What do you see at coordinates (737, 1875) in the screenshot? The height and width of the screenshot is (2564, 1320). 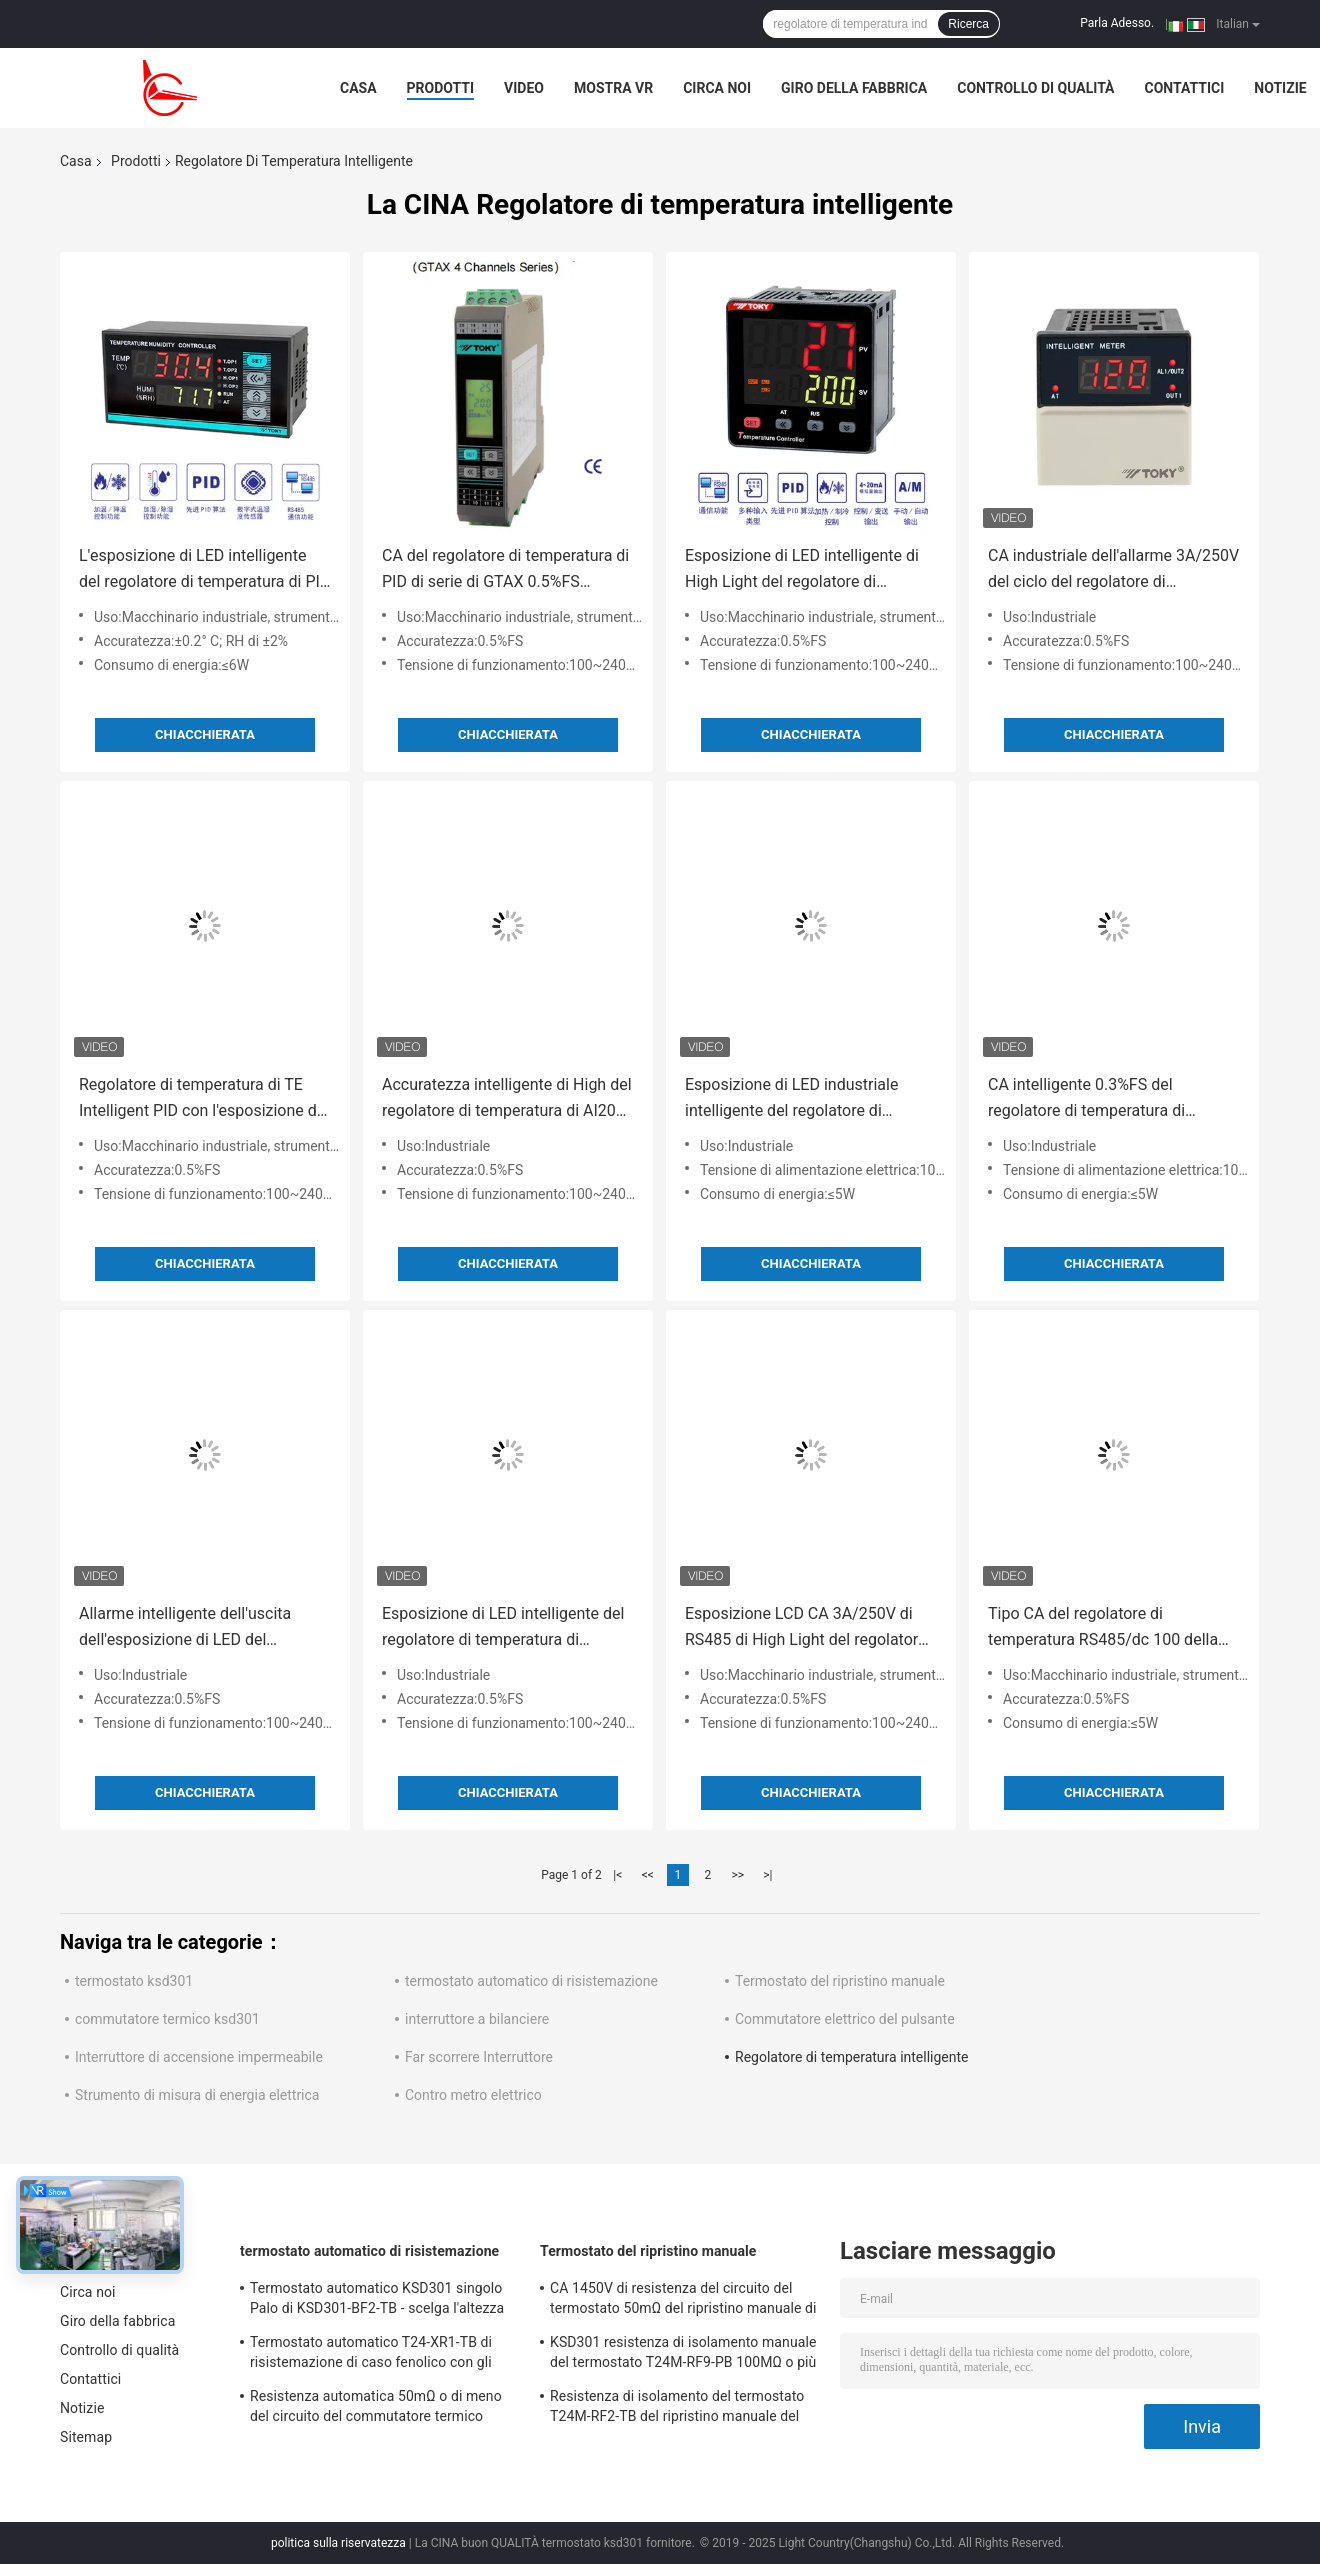 I see `>>` at bounding box center [737, 1875].